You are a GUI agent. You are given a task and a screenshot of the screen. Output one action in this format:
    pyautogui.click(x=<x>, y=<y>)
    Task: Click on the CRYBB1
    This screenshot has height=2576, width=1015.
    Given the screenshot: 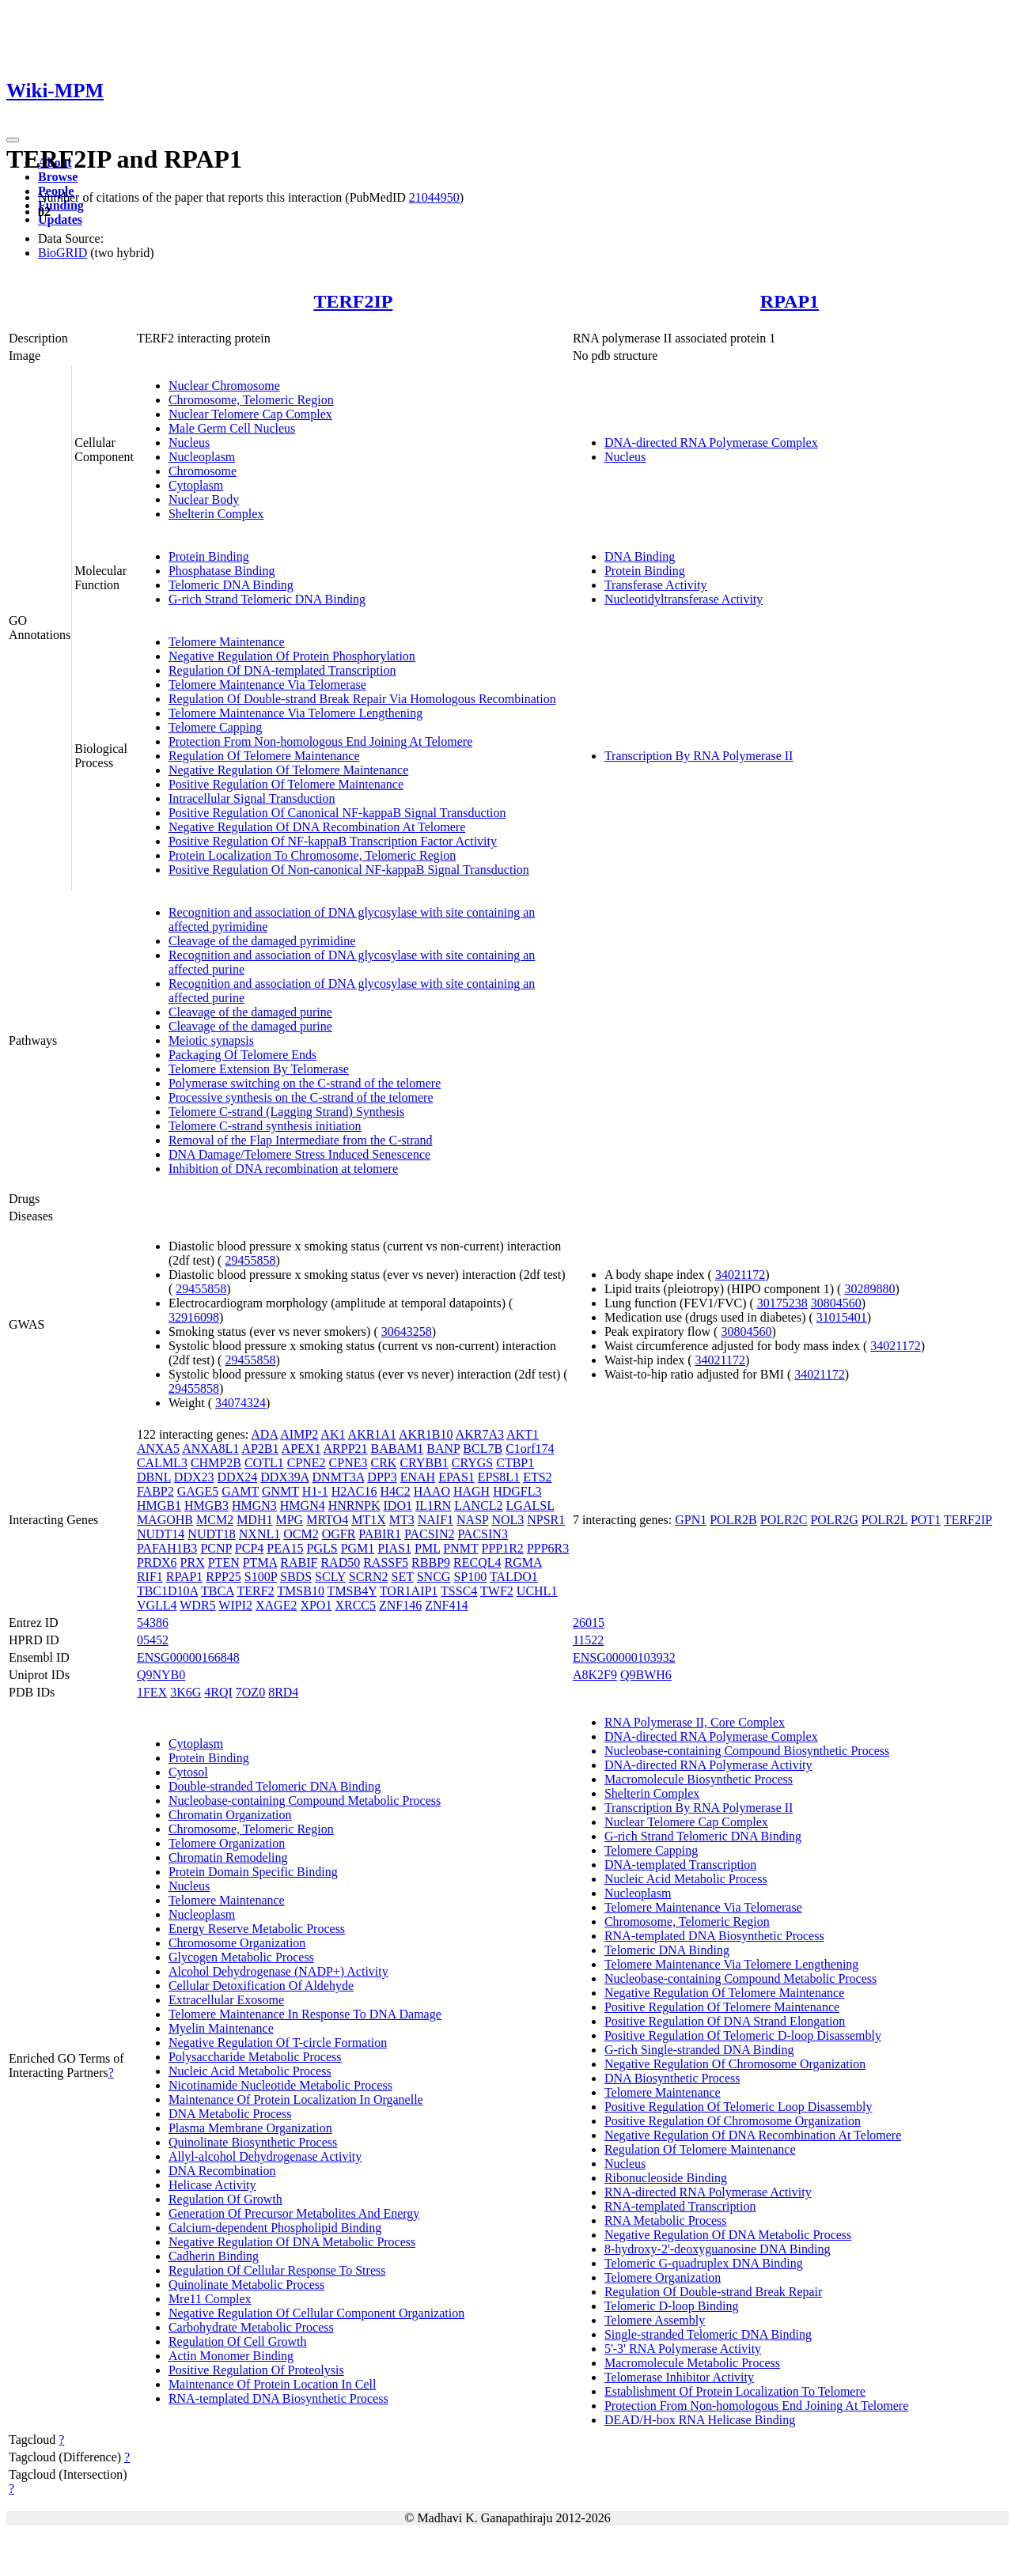 What is the action you would take?
    pyautogui.click(x=424, y=1463)
    